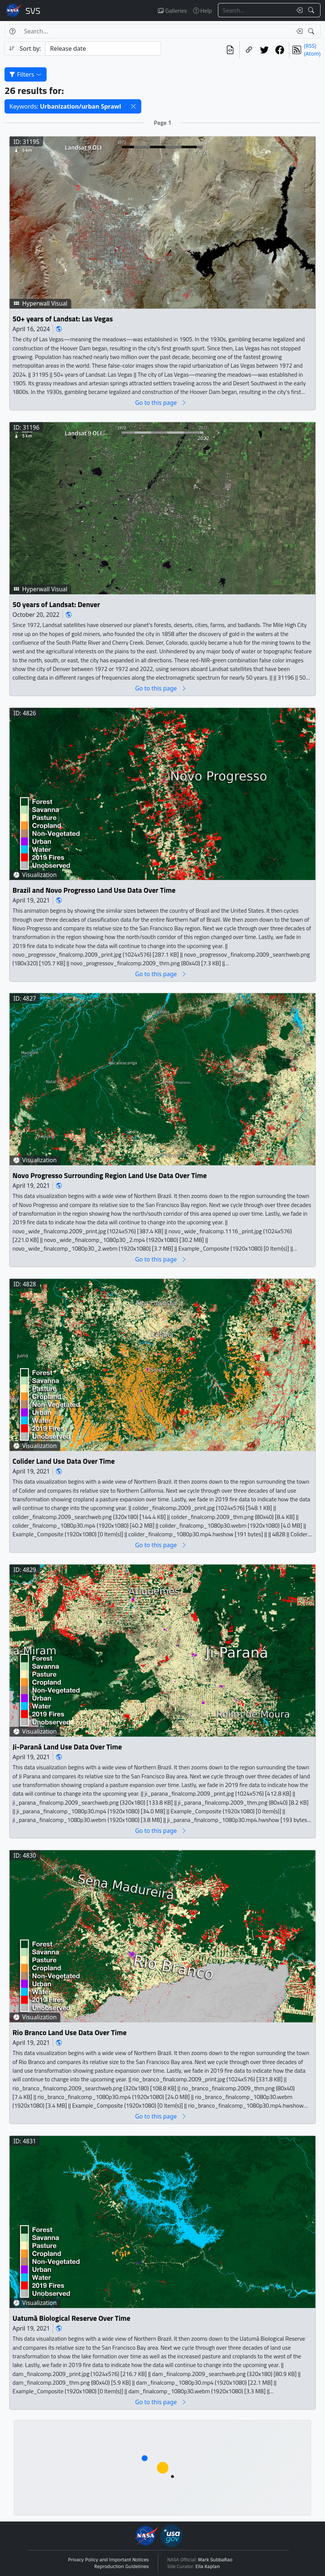 The height and width of the screenshot is (2576, 325). I want to click on [Copy a link to this page], so click(249, 50).